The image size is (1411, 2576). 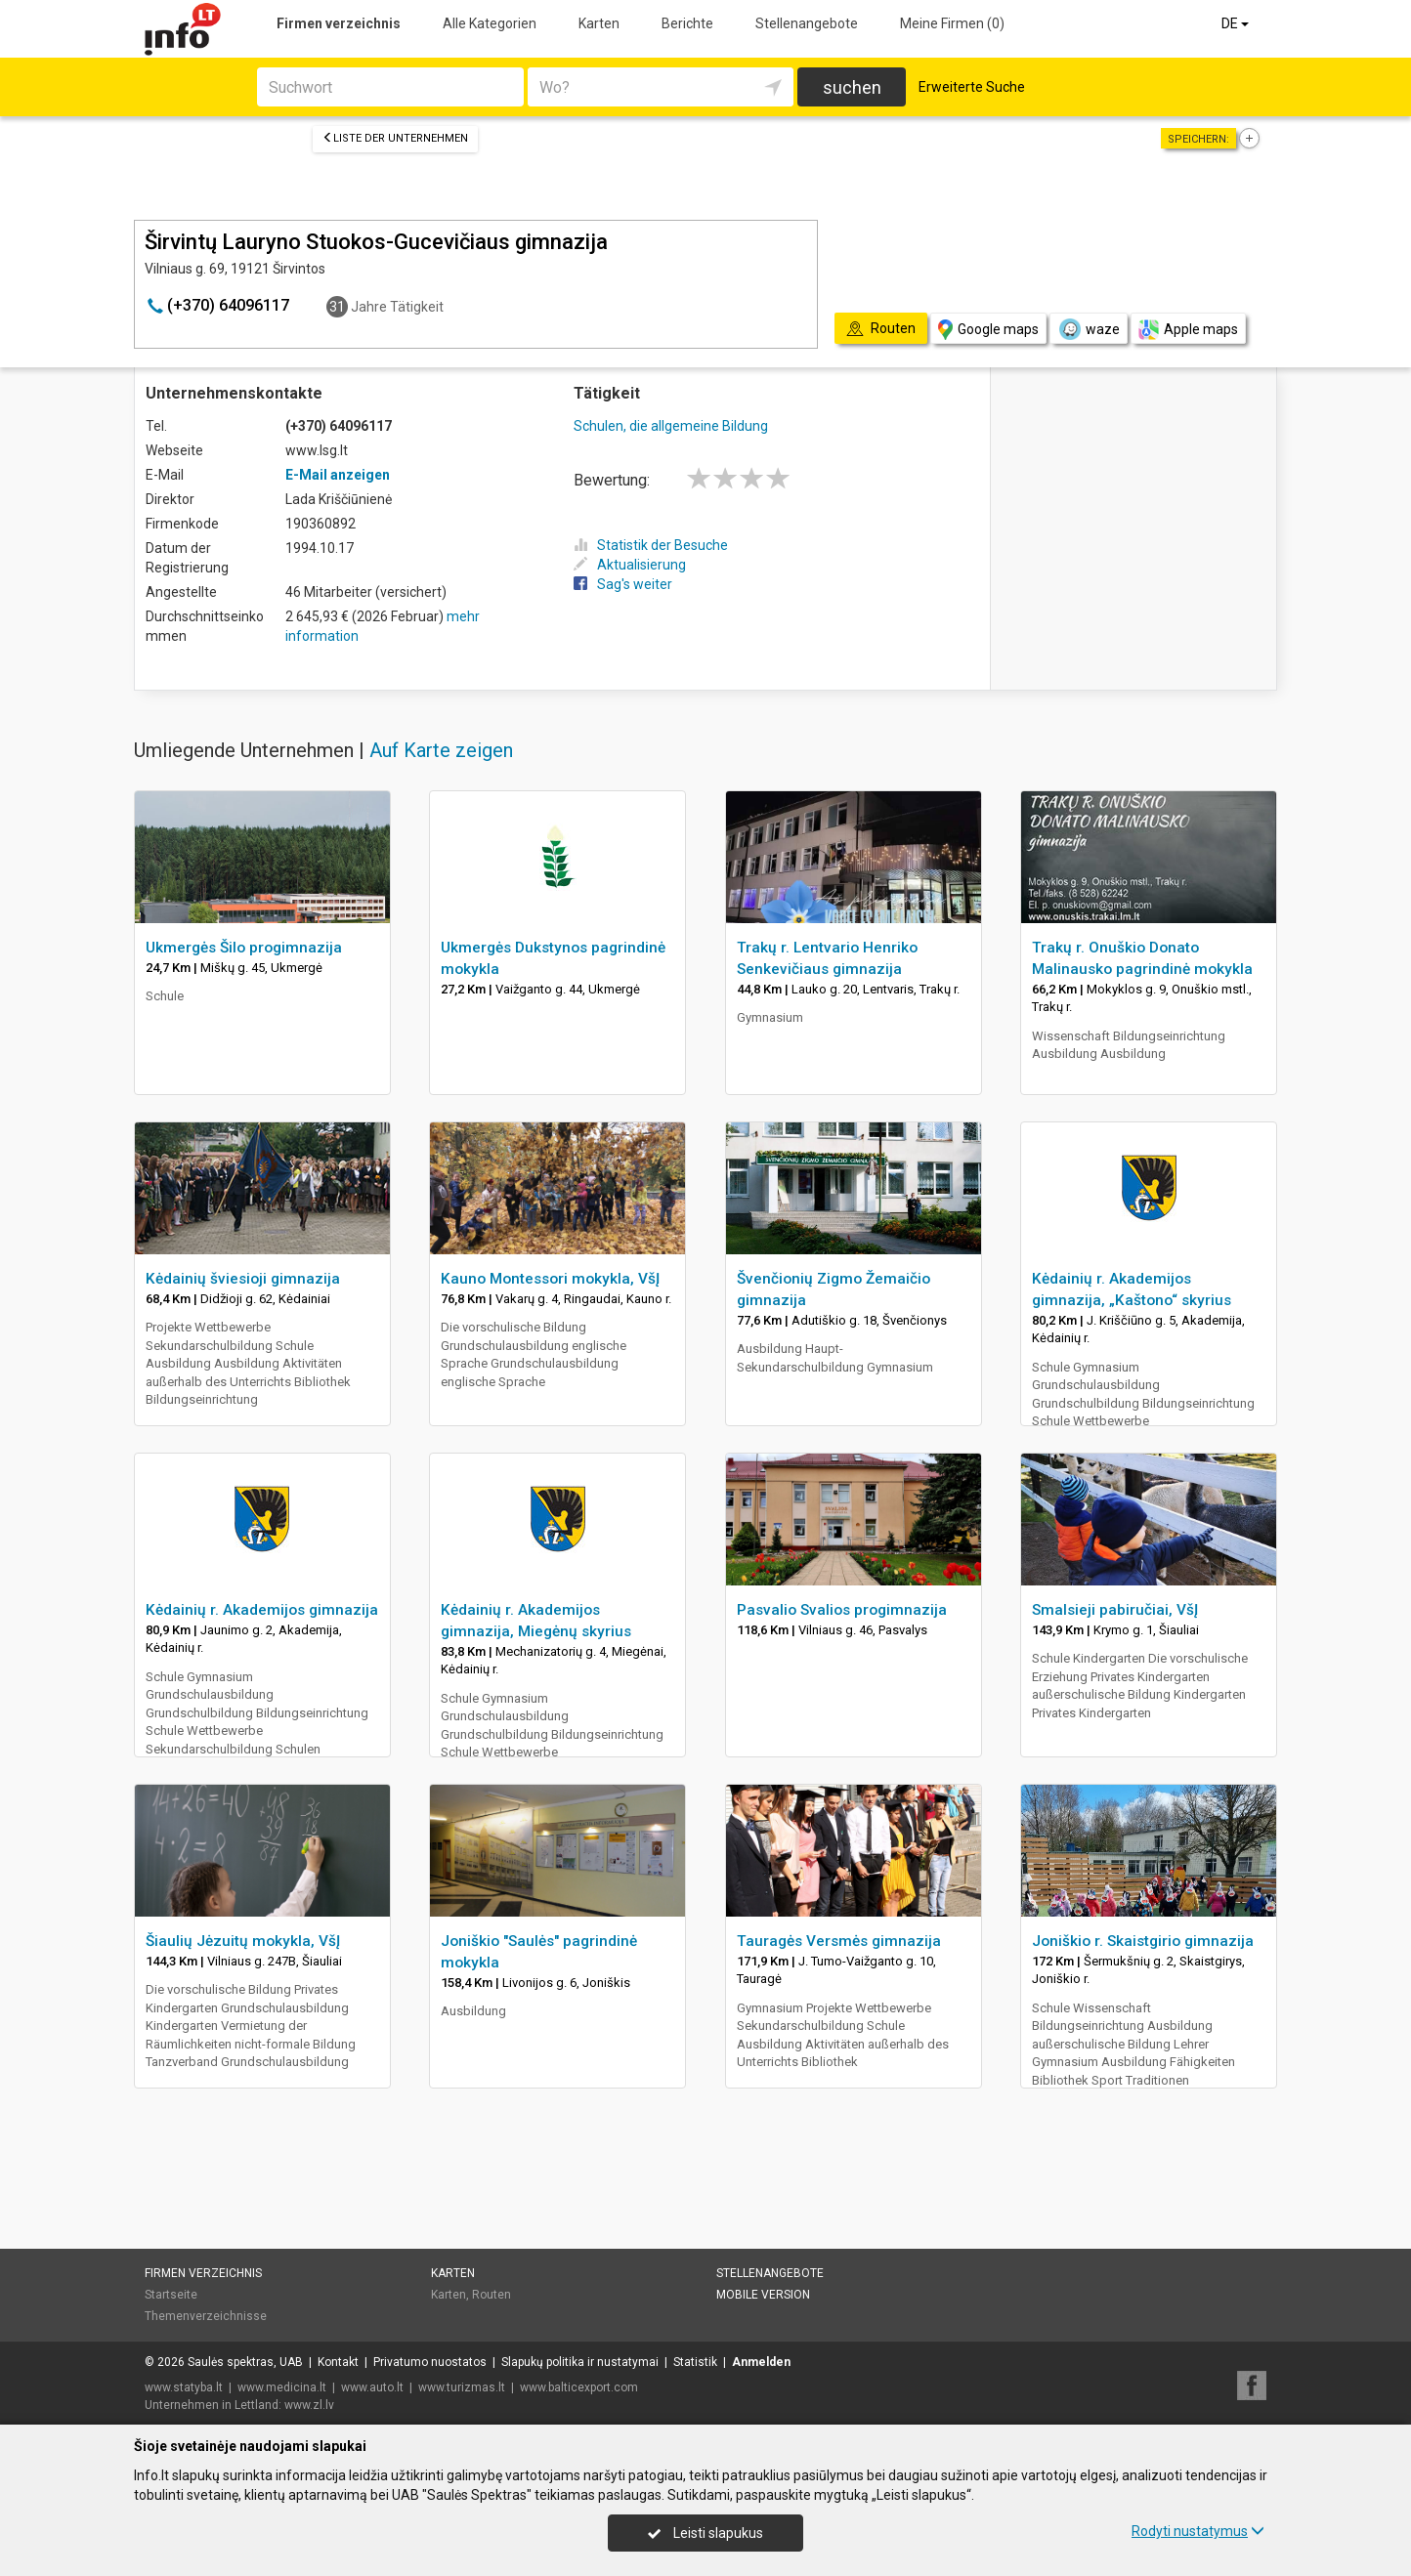 I want to click on DE, so click(x=1236, y=23).